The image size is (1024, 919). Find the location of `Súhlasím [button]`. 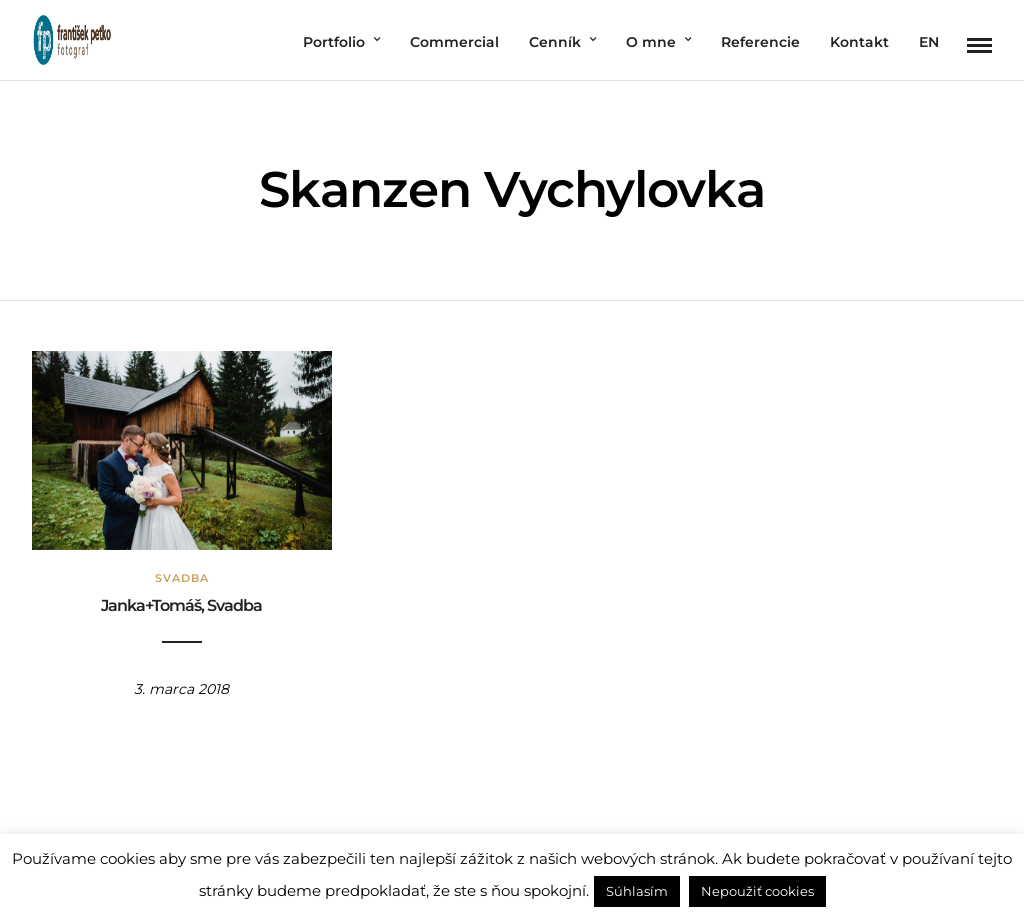

Súhlasím [button] is located at coordinates (637, 891).